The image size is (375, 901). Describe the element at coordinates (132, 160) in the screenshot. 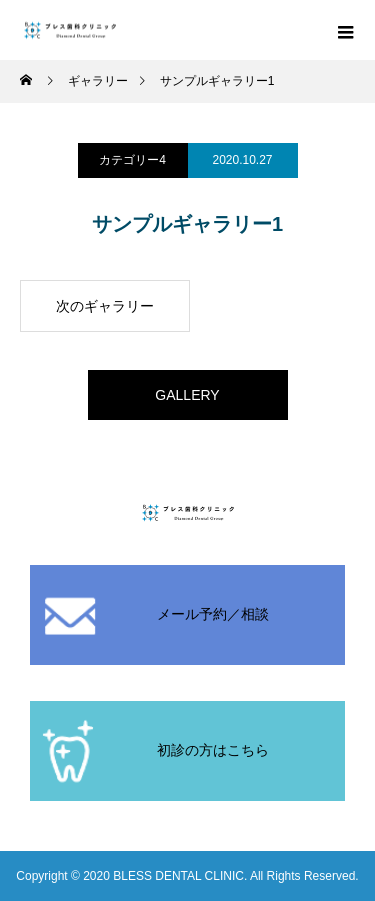

I see `カテゴリー4` at that location.